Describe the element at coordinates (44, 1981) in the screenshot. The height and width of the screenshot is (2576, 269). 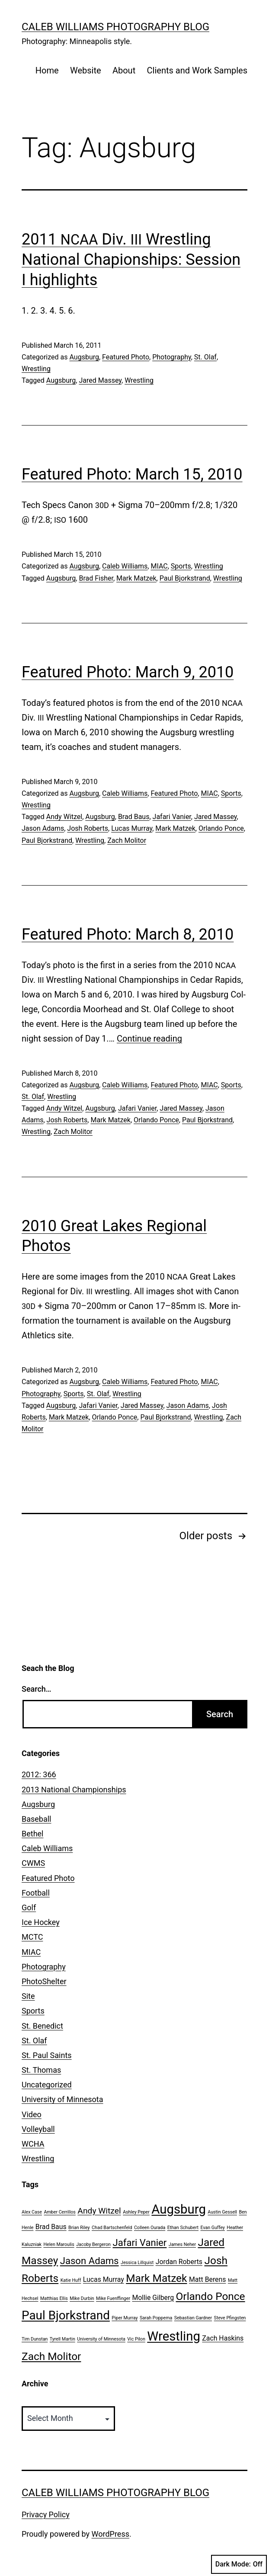
I see `PhotoShelter` at that location.